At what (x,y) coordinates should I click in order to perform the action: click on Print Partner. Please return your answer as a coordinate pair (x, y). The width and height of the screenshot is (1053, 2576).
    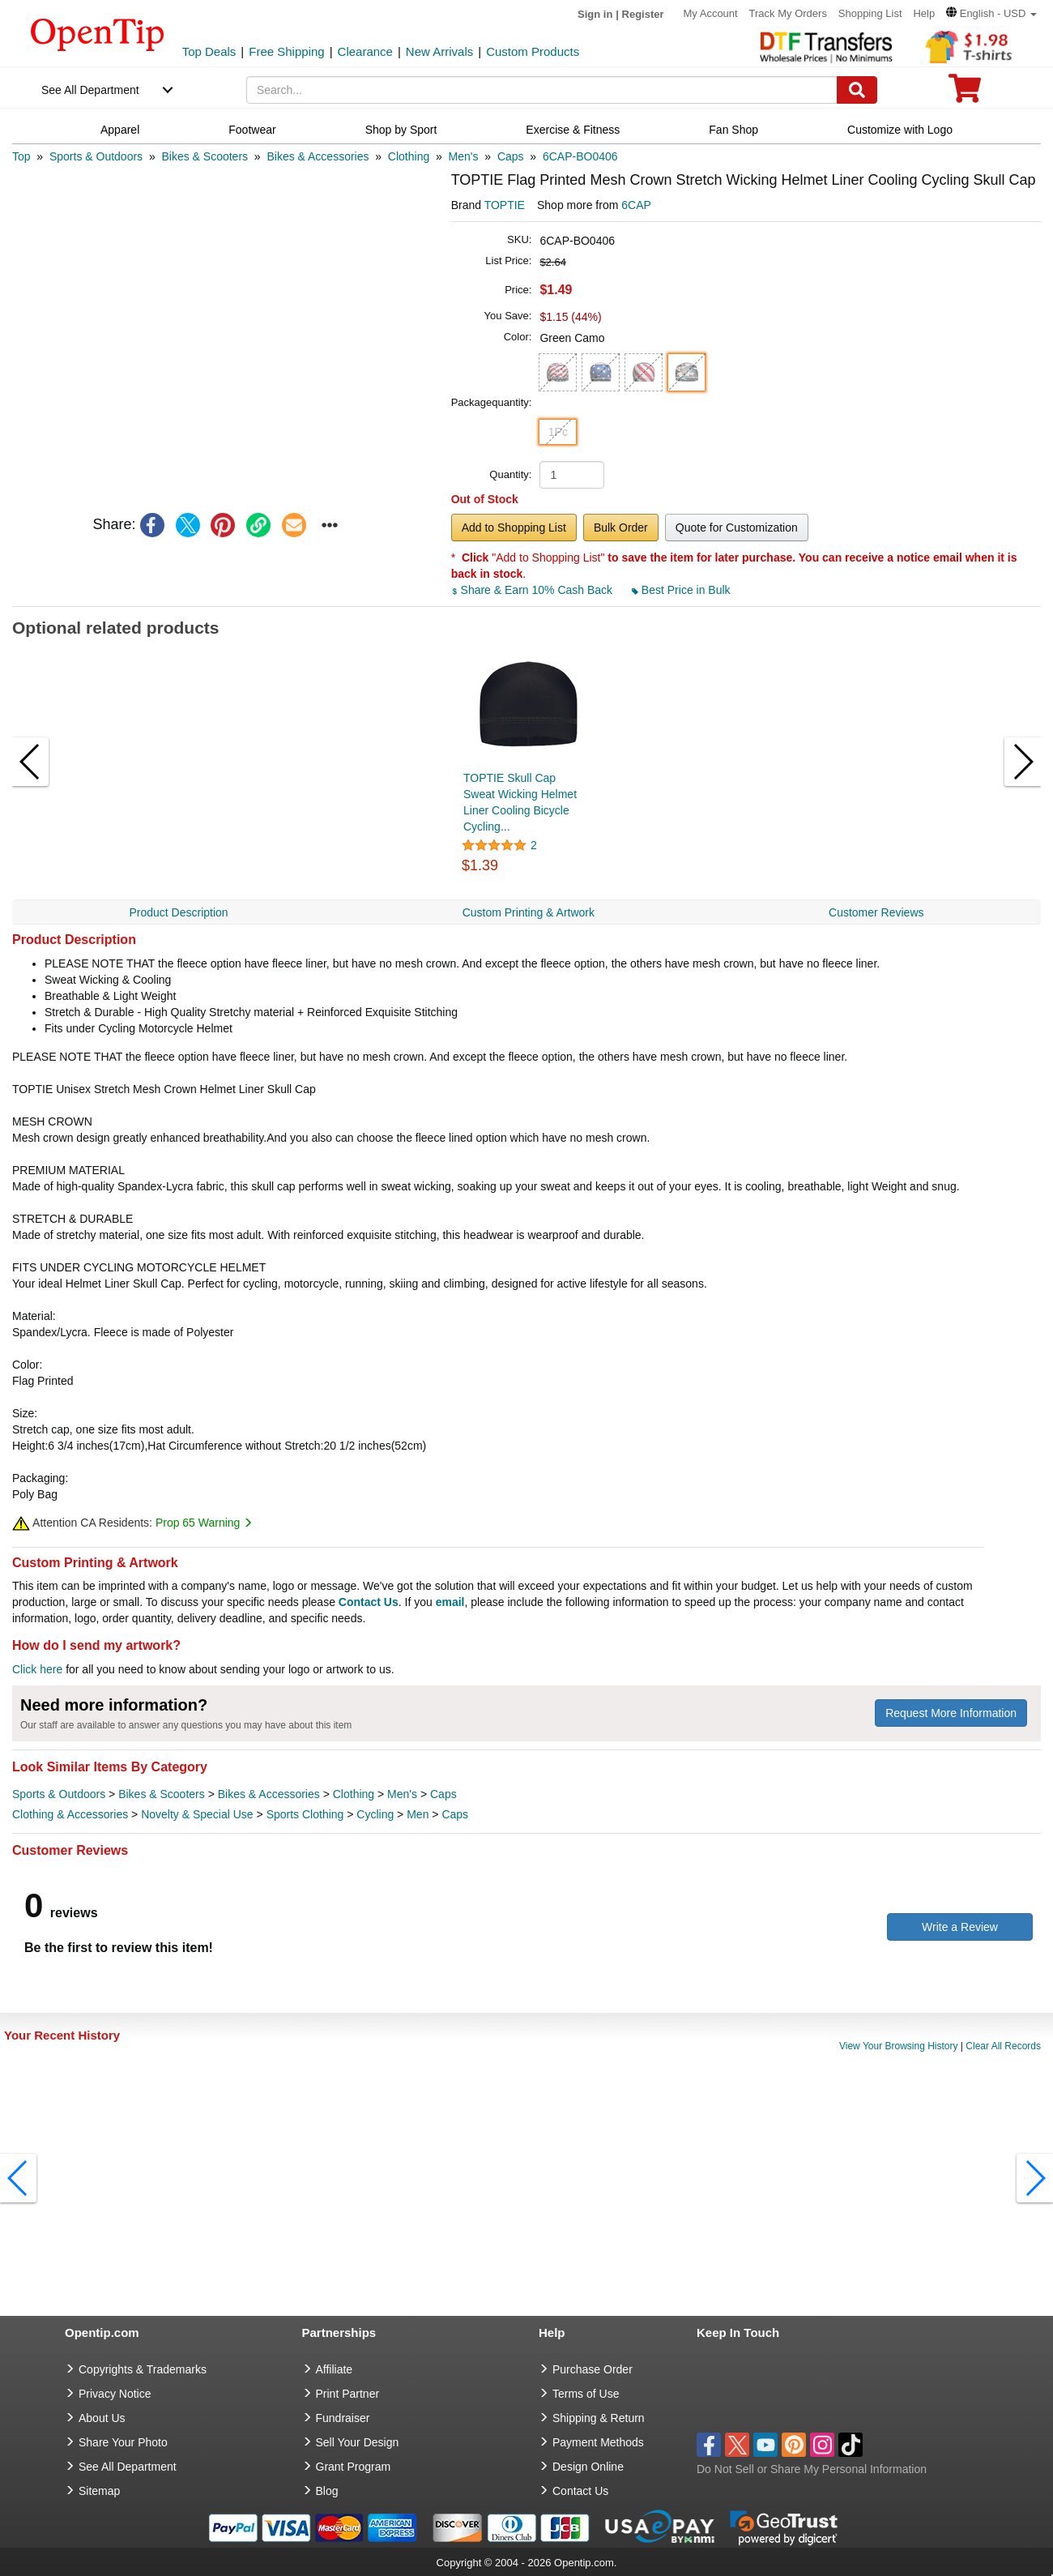
    Looking at the image, I should click on (348, 2393).